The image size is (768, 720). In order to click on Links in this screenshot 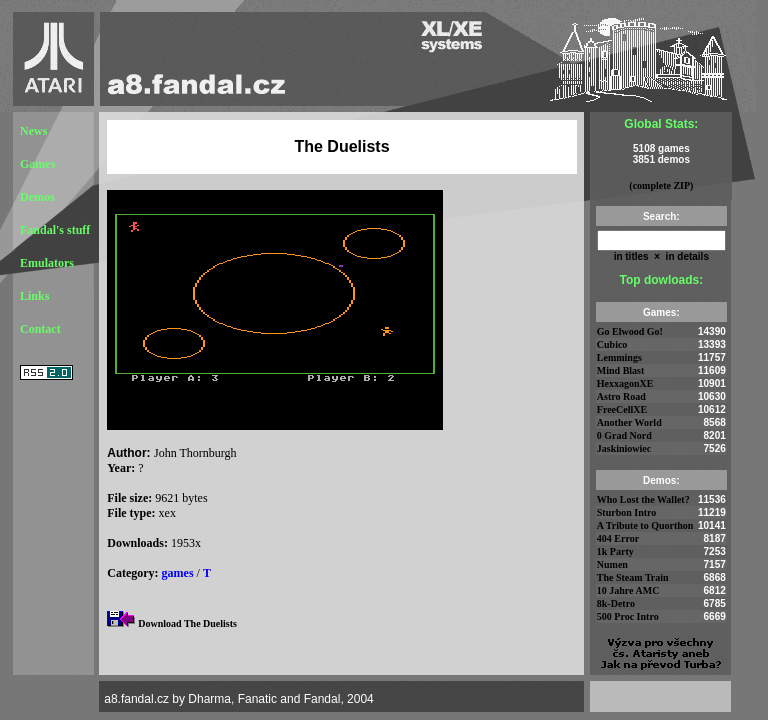, I will do `click(34, 296)`.